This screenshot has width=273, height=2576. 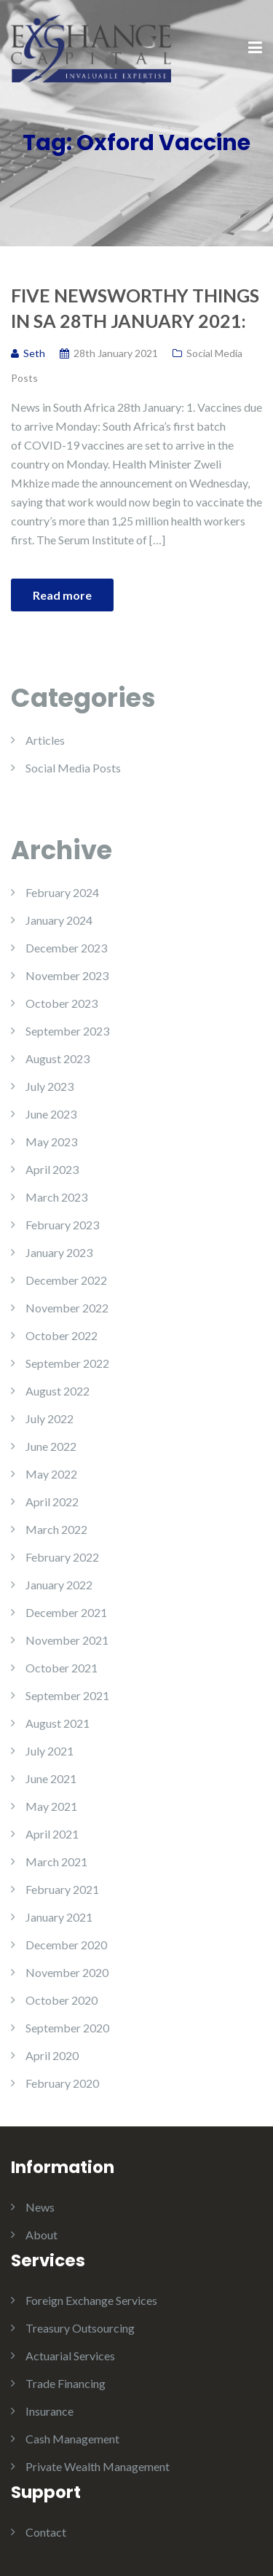 What do you see at coordinates (62, 892) in the screenshot?
I see `February 2024` at bounding box center [62, 892].